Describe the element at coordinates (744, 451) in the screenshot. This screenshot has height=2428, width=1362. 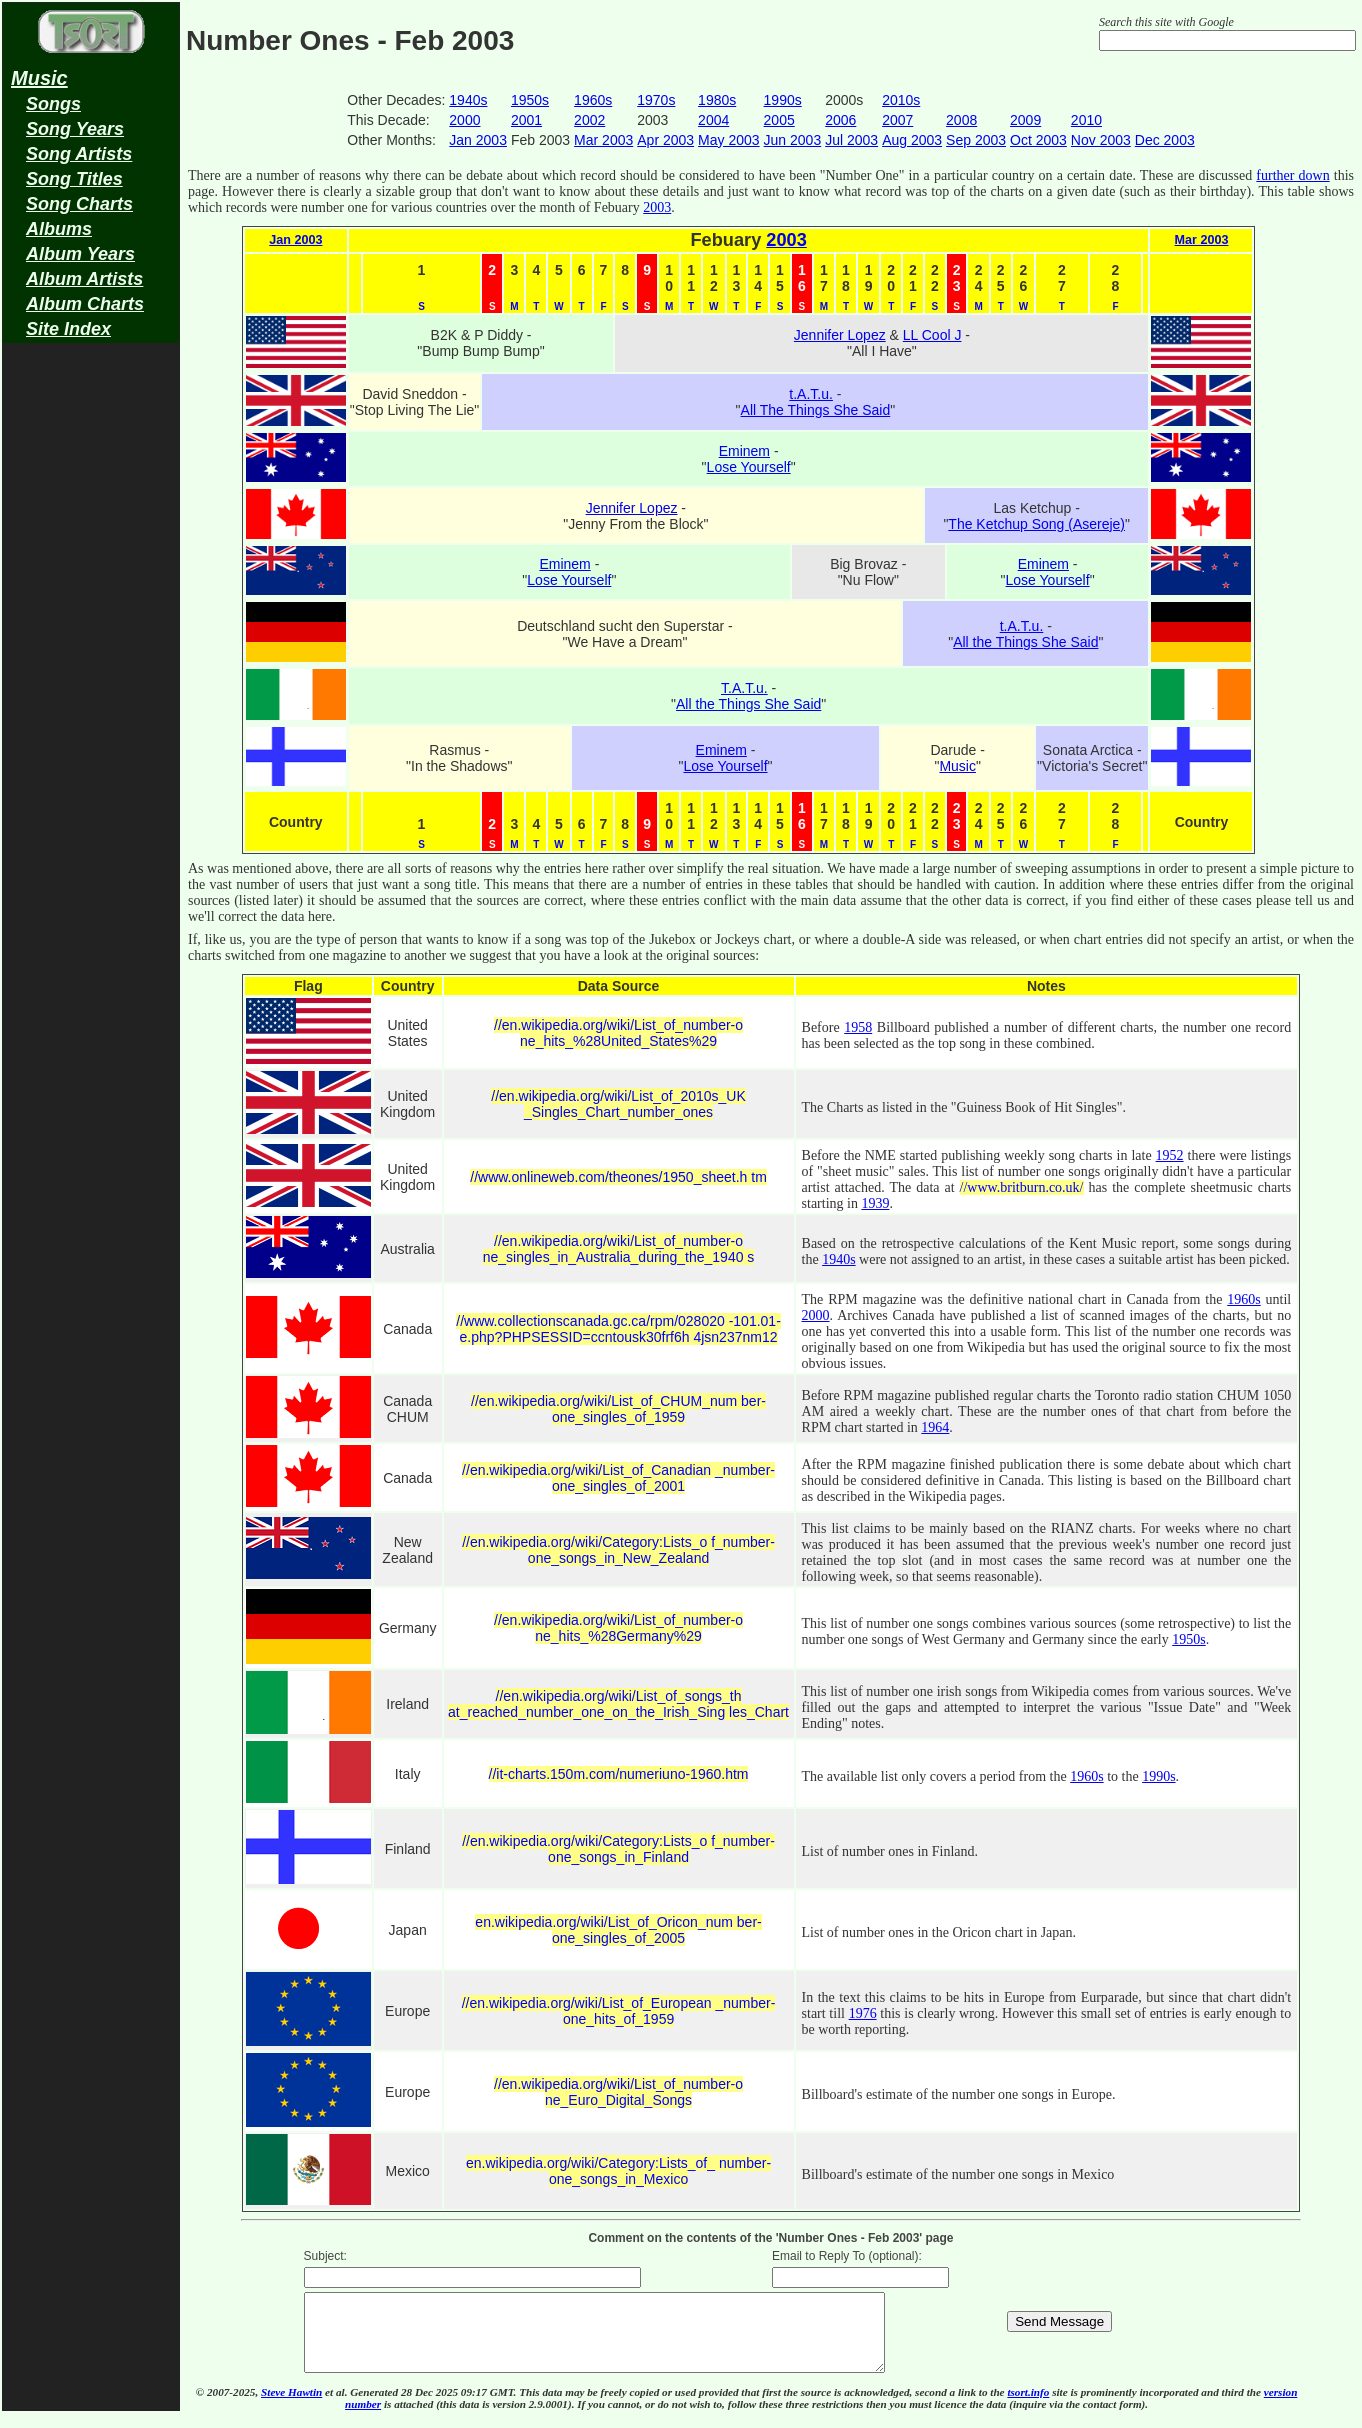
I see `Eminem` at that location.